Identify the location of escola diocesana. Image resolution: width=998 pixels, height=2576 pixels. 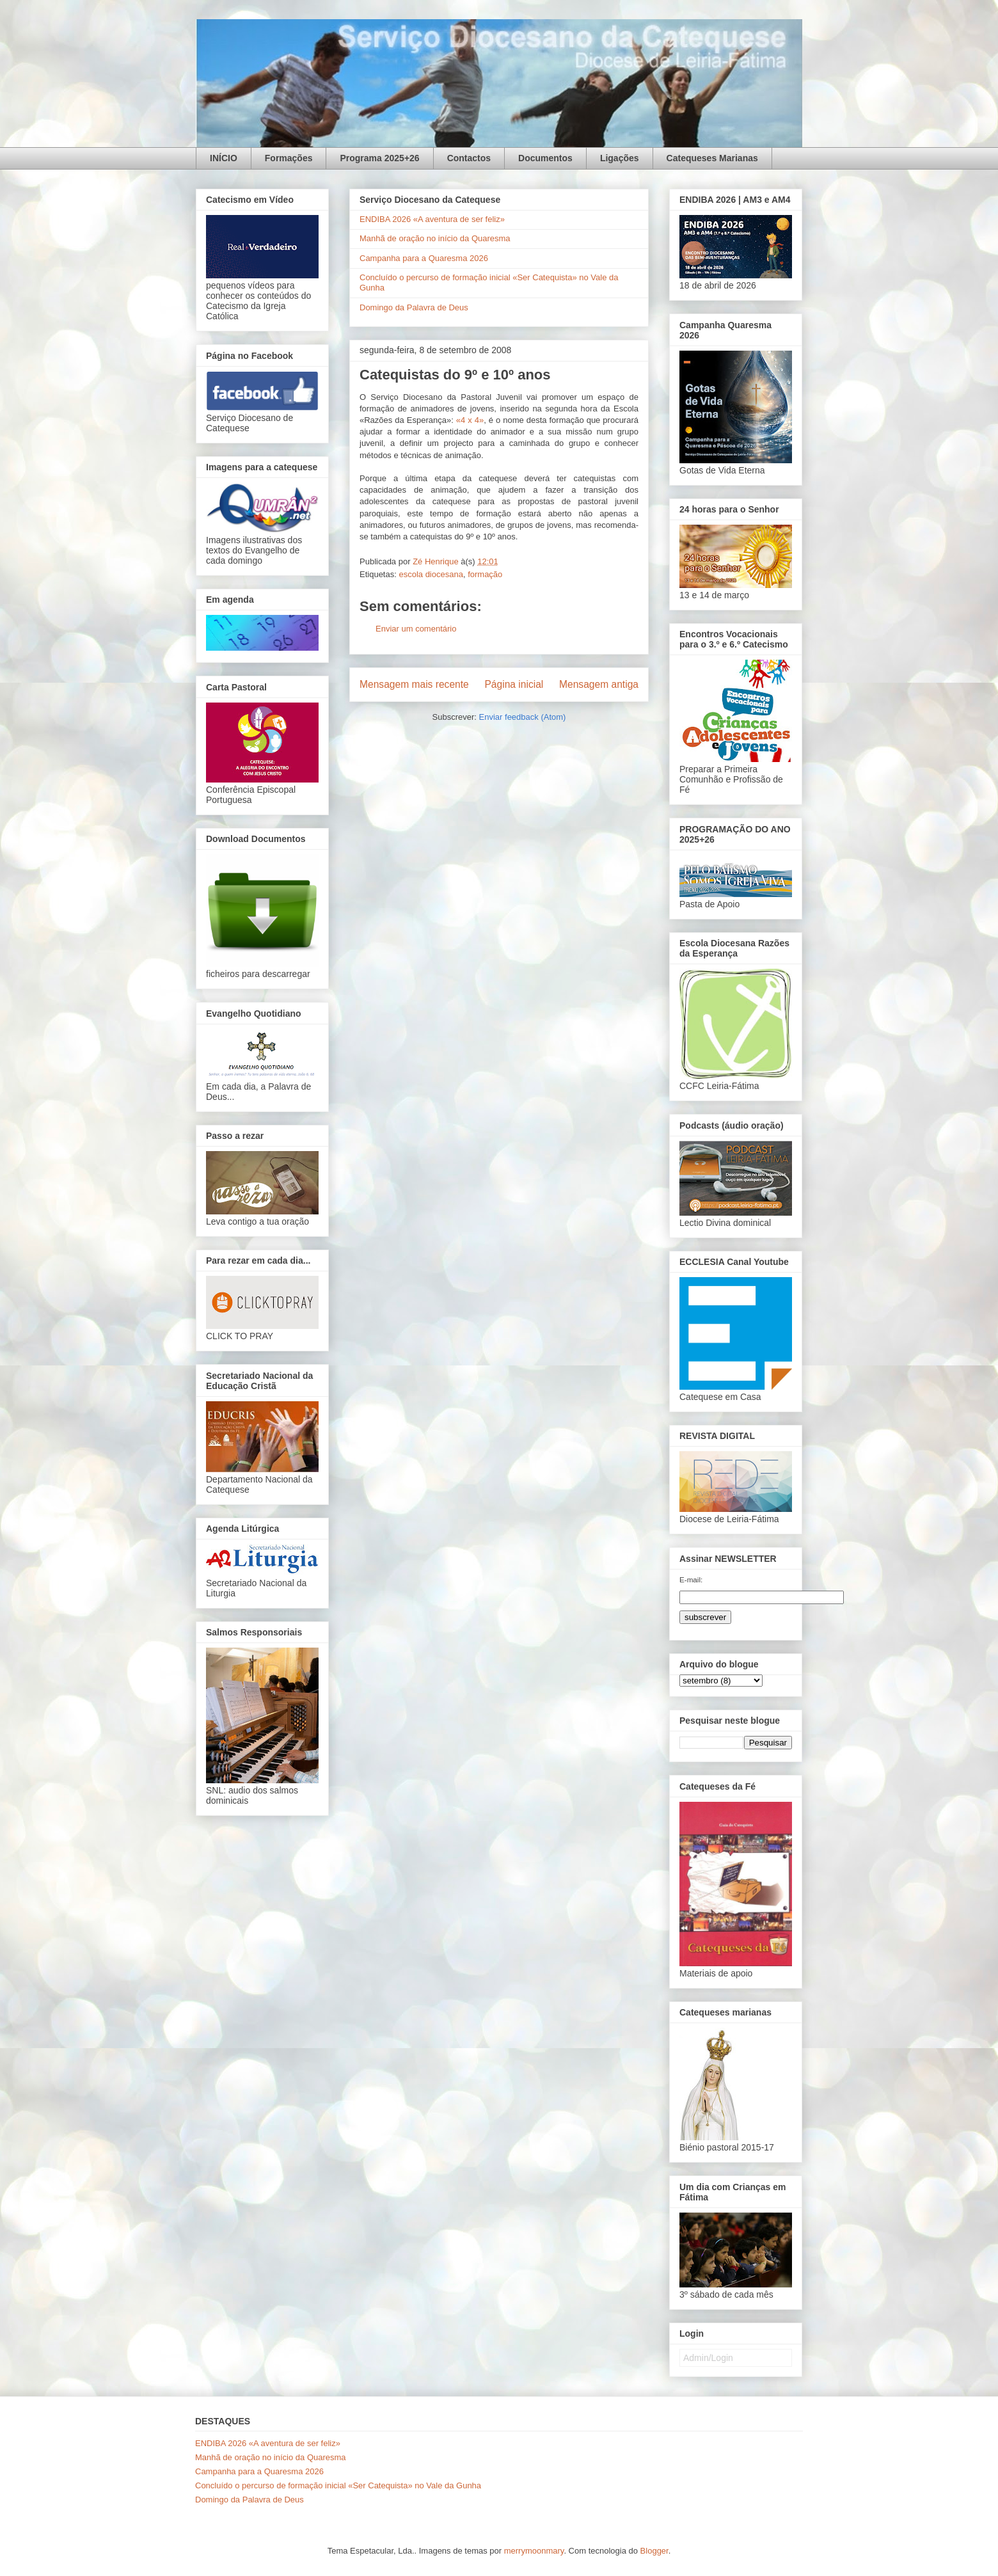
(431, 574).